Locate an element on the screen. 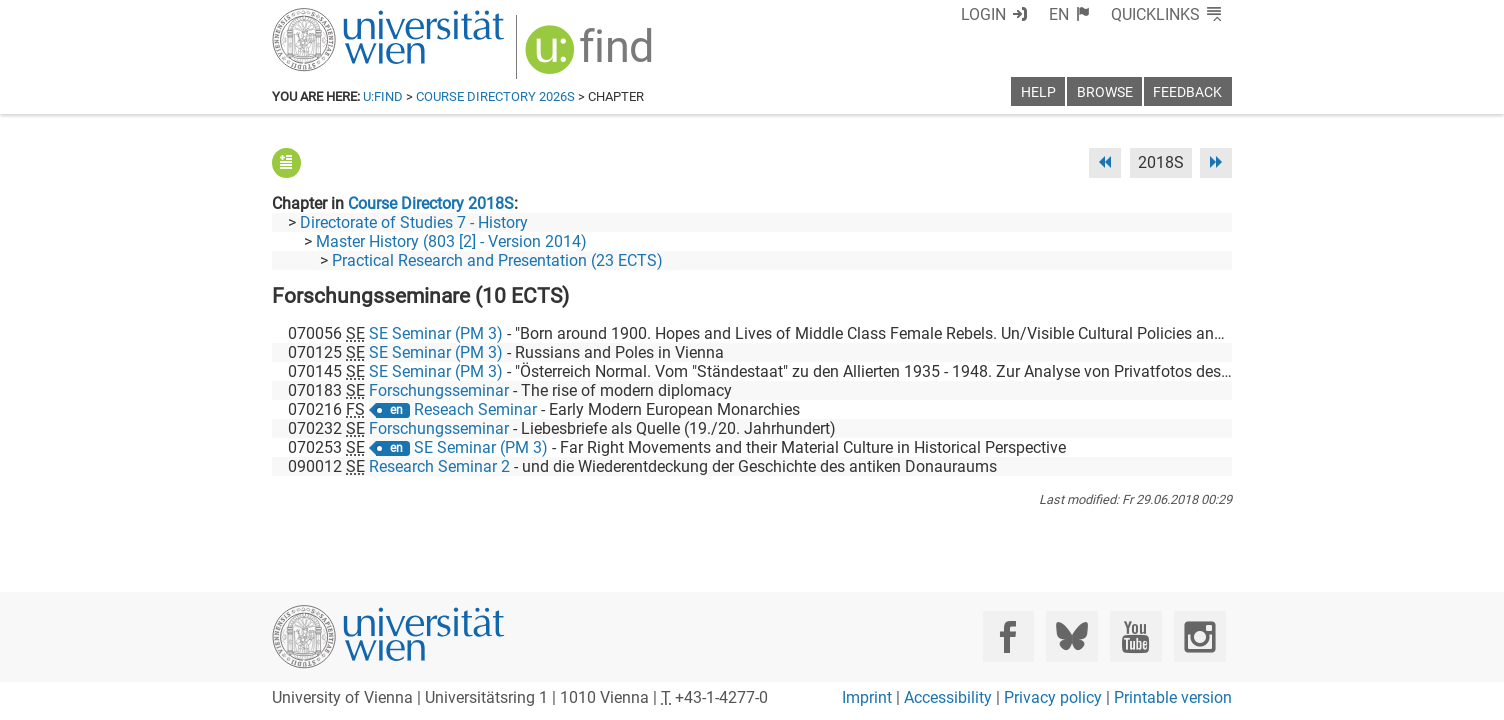 This screenshot has width=1504, height=720. [img] is located at coordinates (591, 56).